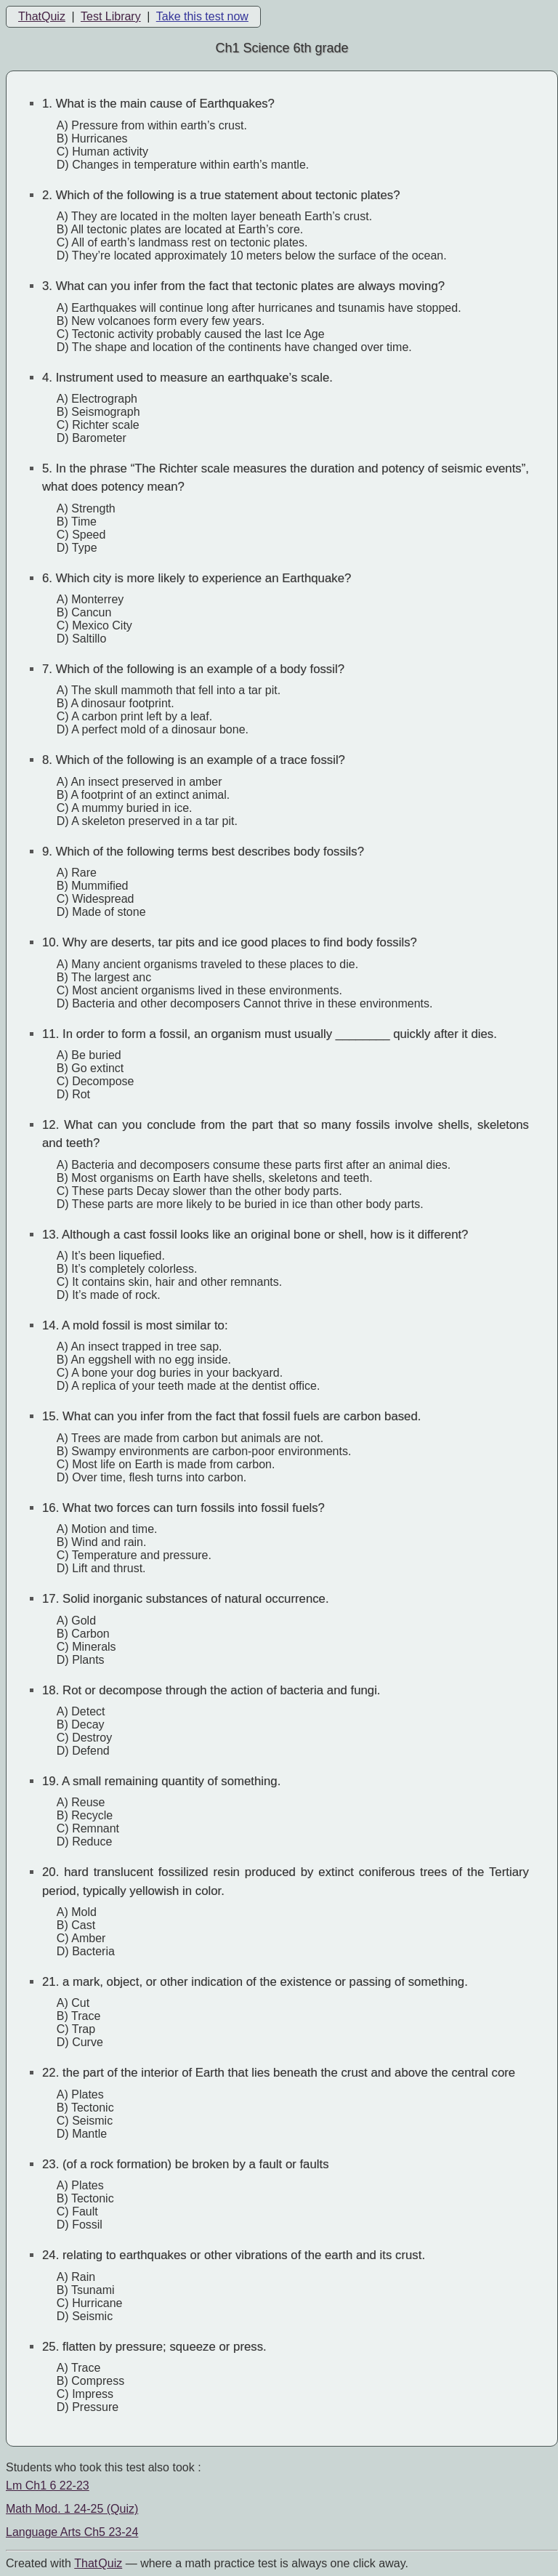  Describe the element at coordinates (47, 2485) in the screenshot. I see `Lm Ch1 6 22-23` at that location.